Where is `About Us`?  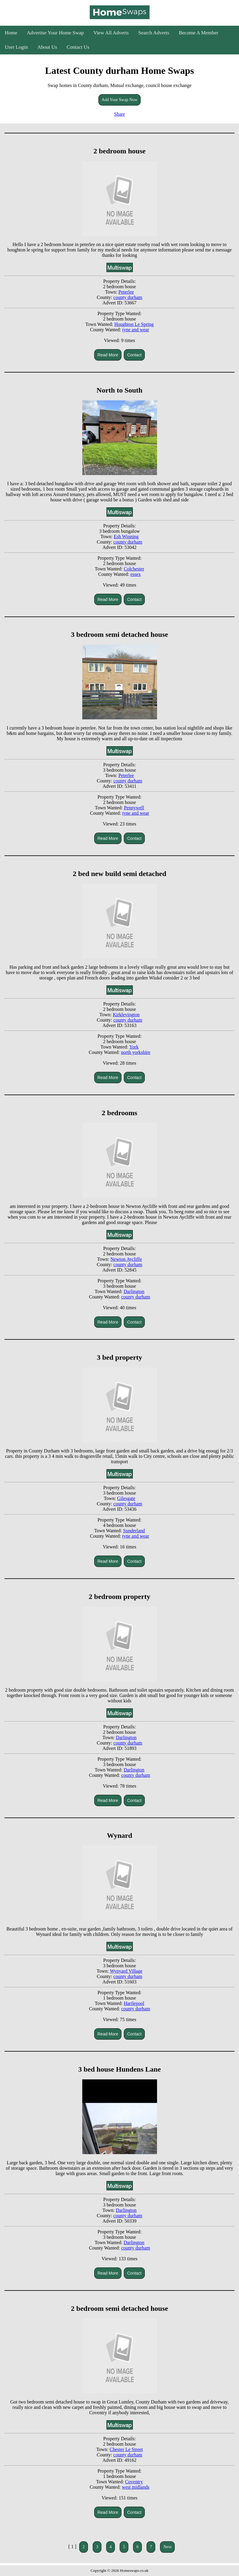 About Us is located at coordinates (47, 47).